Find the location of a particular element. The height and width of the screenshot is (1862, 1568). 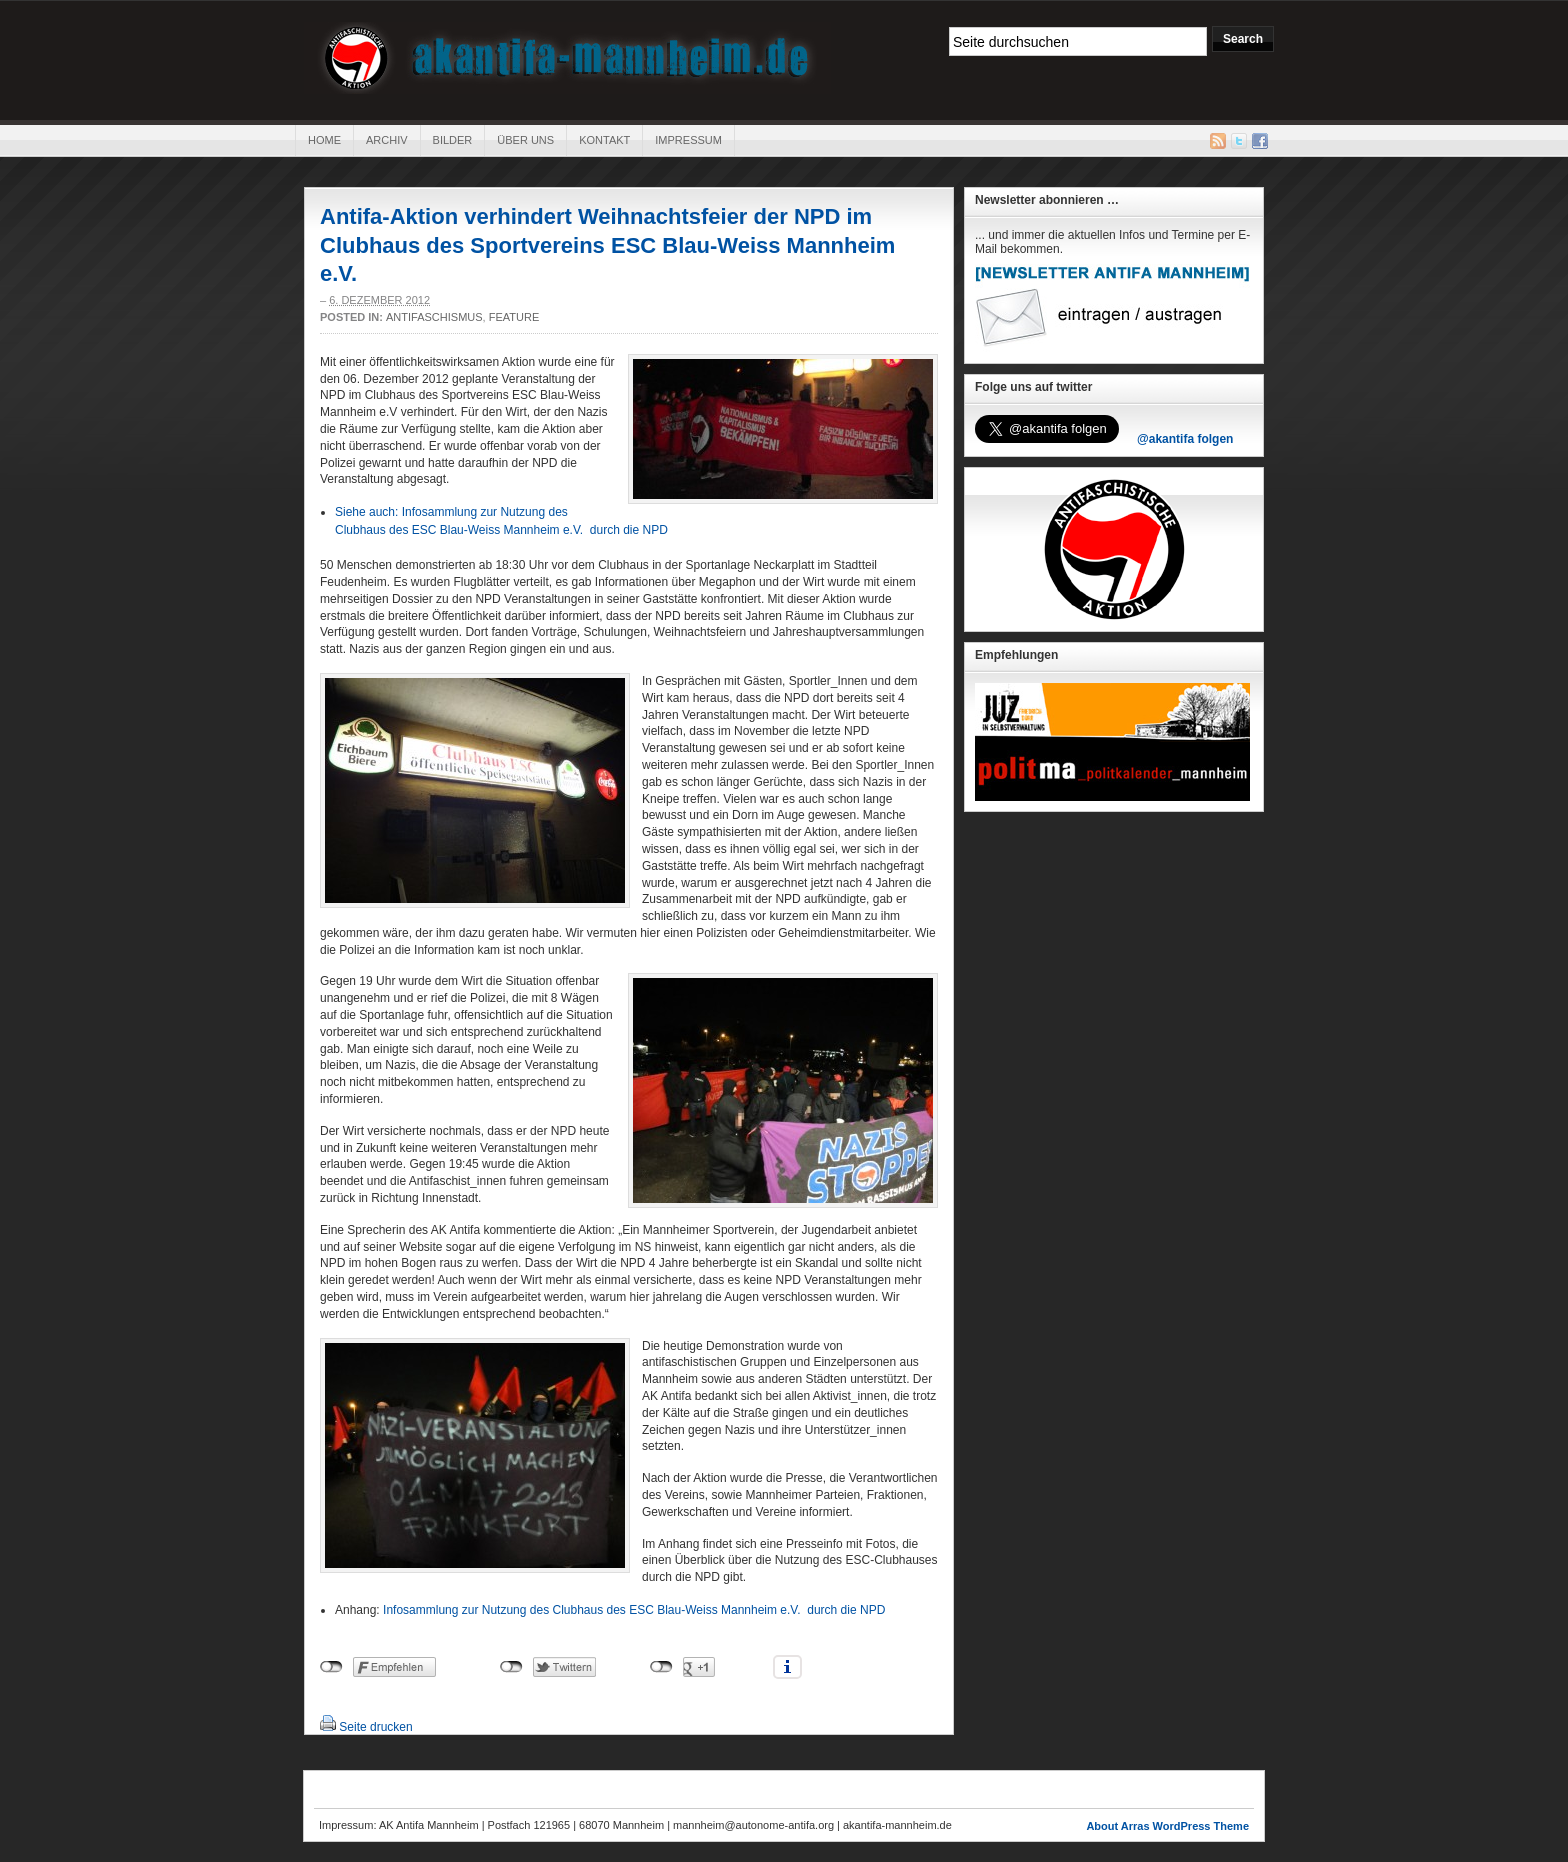

Antifa-Aktion verhindert Weihnachtsfeier der NPD im Clubhaus des Sportvereins ESC Blau-Weiss Mannheim e.V. is located at coordinates (607, 245).